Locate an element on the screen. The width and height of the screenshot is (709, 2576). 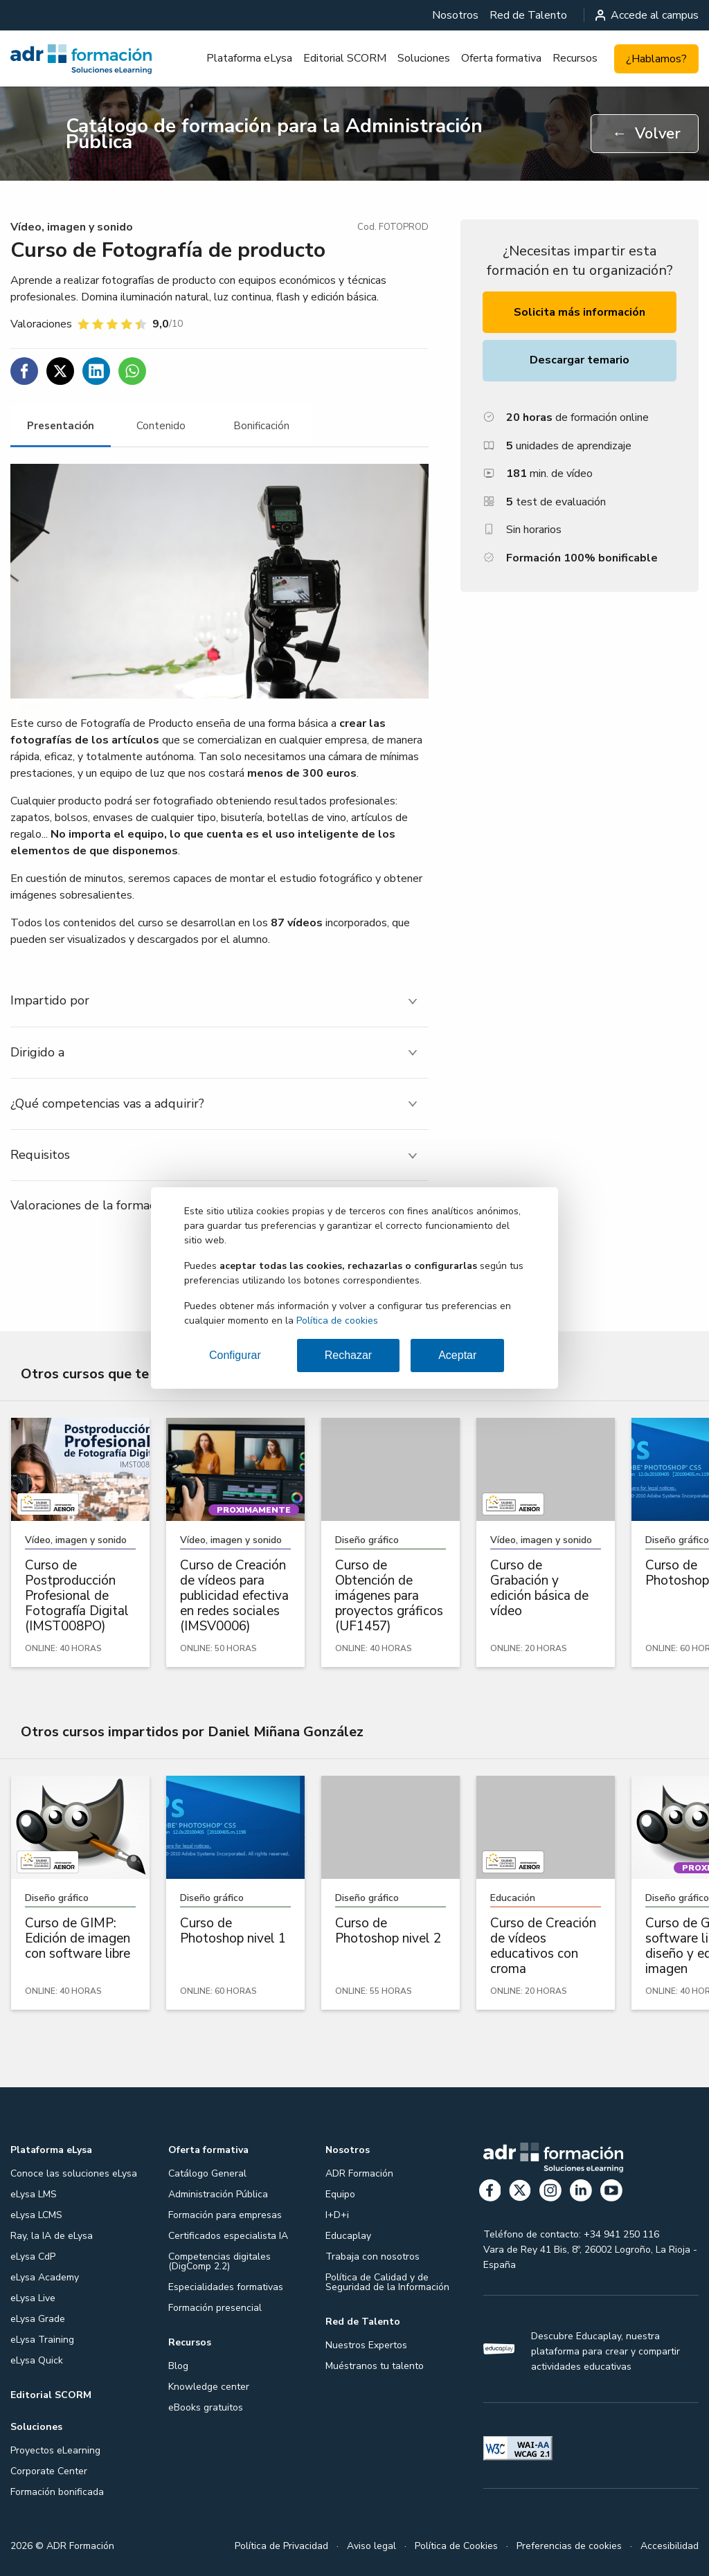
Trabaja con nosotros is located at coordinates (372, 2256).